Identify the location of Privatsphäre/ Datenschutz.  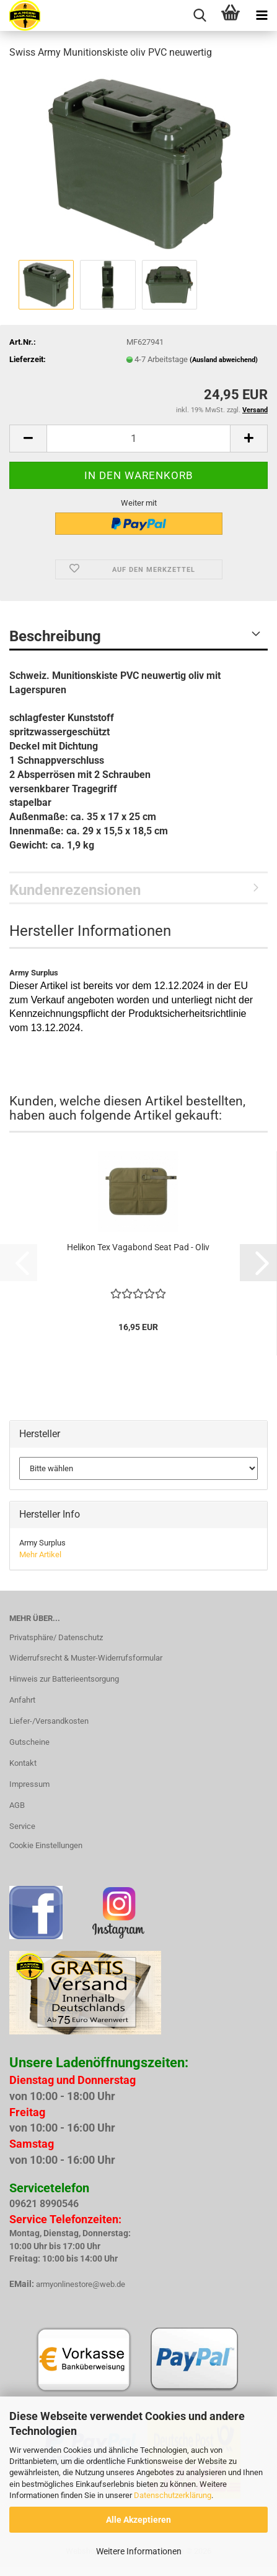
(56, 1637).